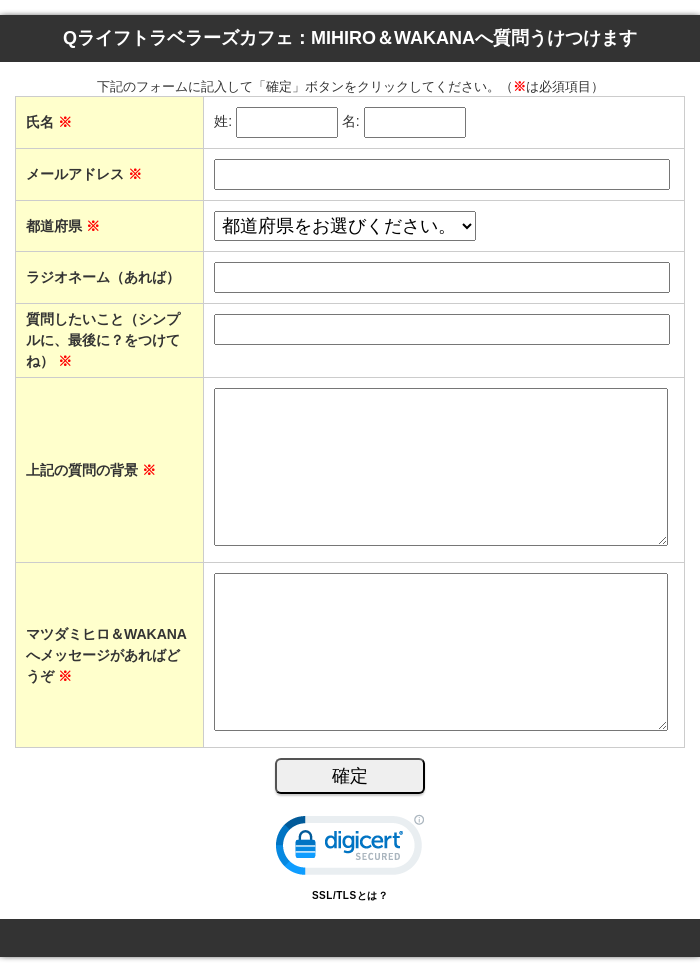 This screenshot has width=700, height=972. I want to click on ラジオネーム（あれば）, so click(103, 277).